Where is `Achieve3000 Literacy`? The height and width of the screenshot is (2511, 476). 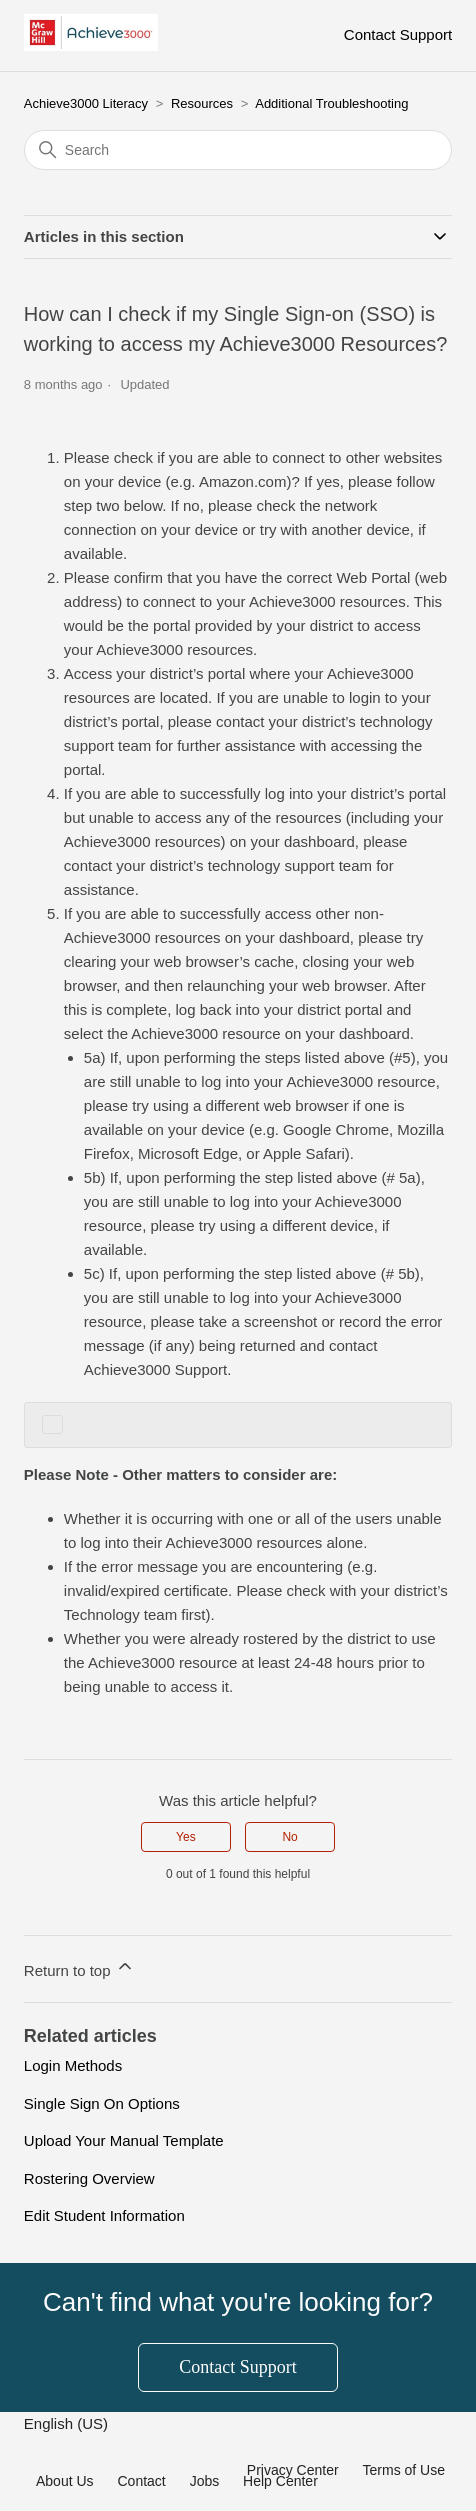 Achieve3000 Literacy is located at coordinates (86, 103).